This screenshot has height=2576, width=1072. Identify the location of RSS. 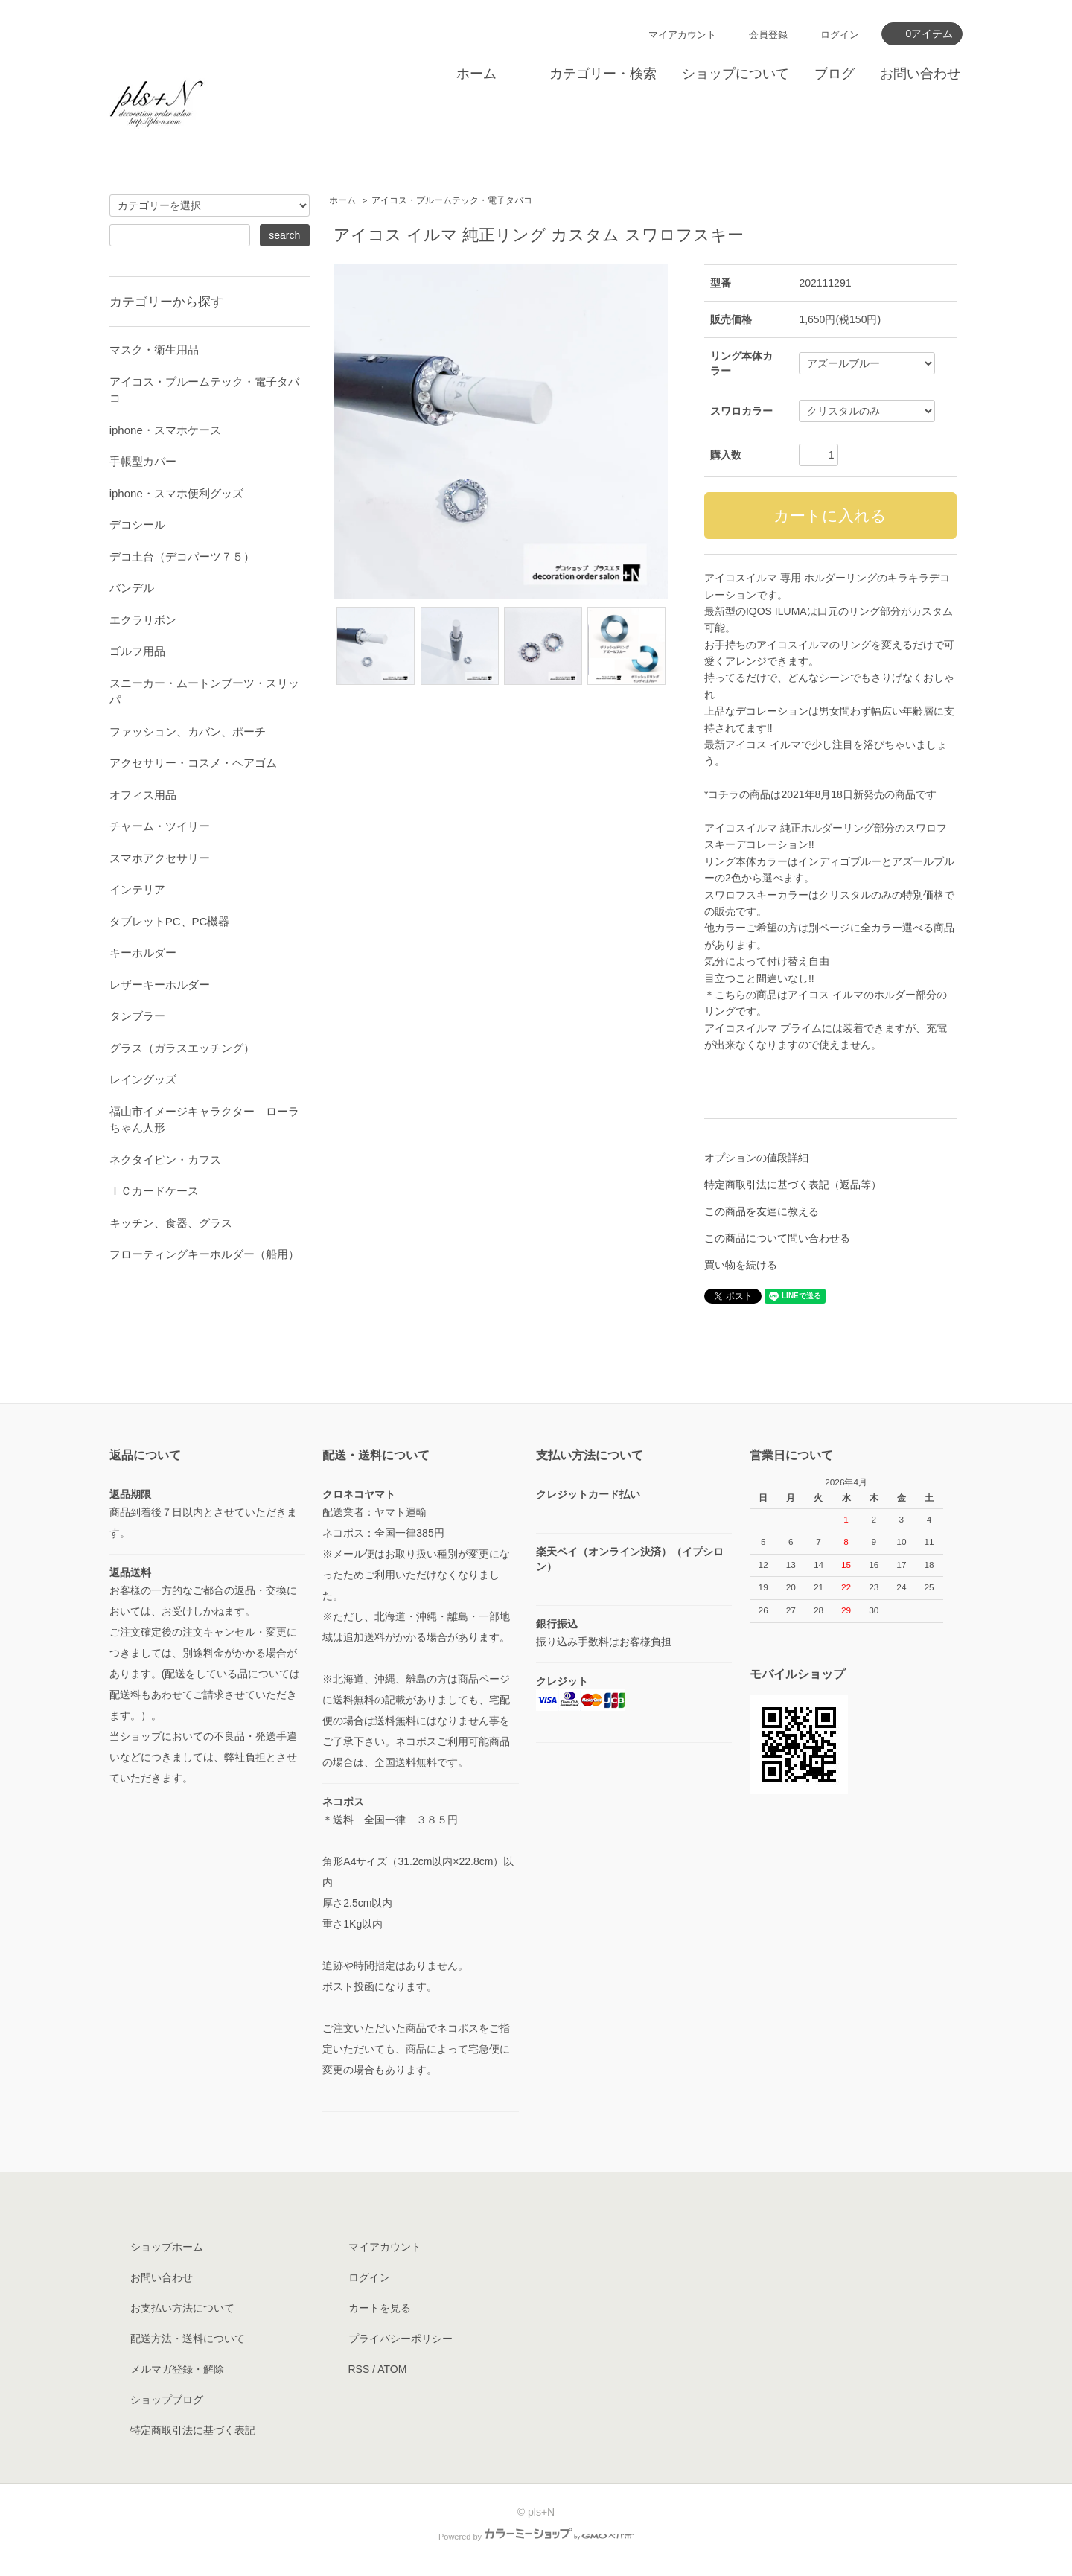
(359, 2369).